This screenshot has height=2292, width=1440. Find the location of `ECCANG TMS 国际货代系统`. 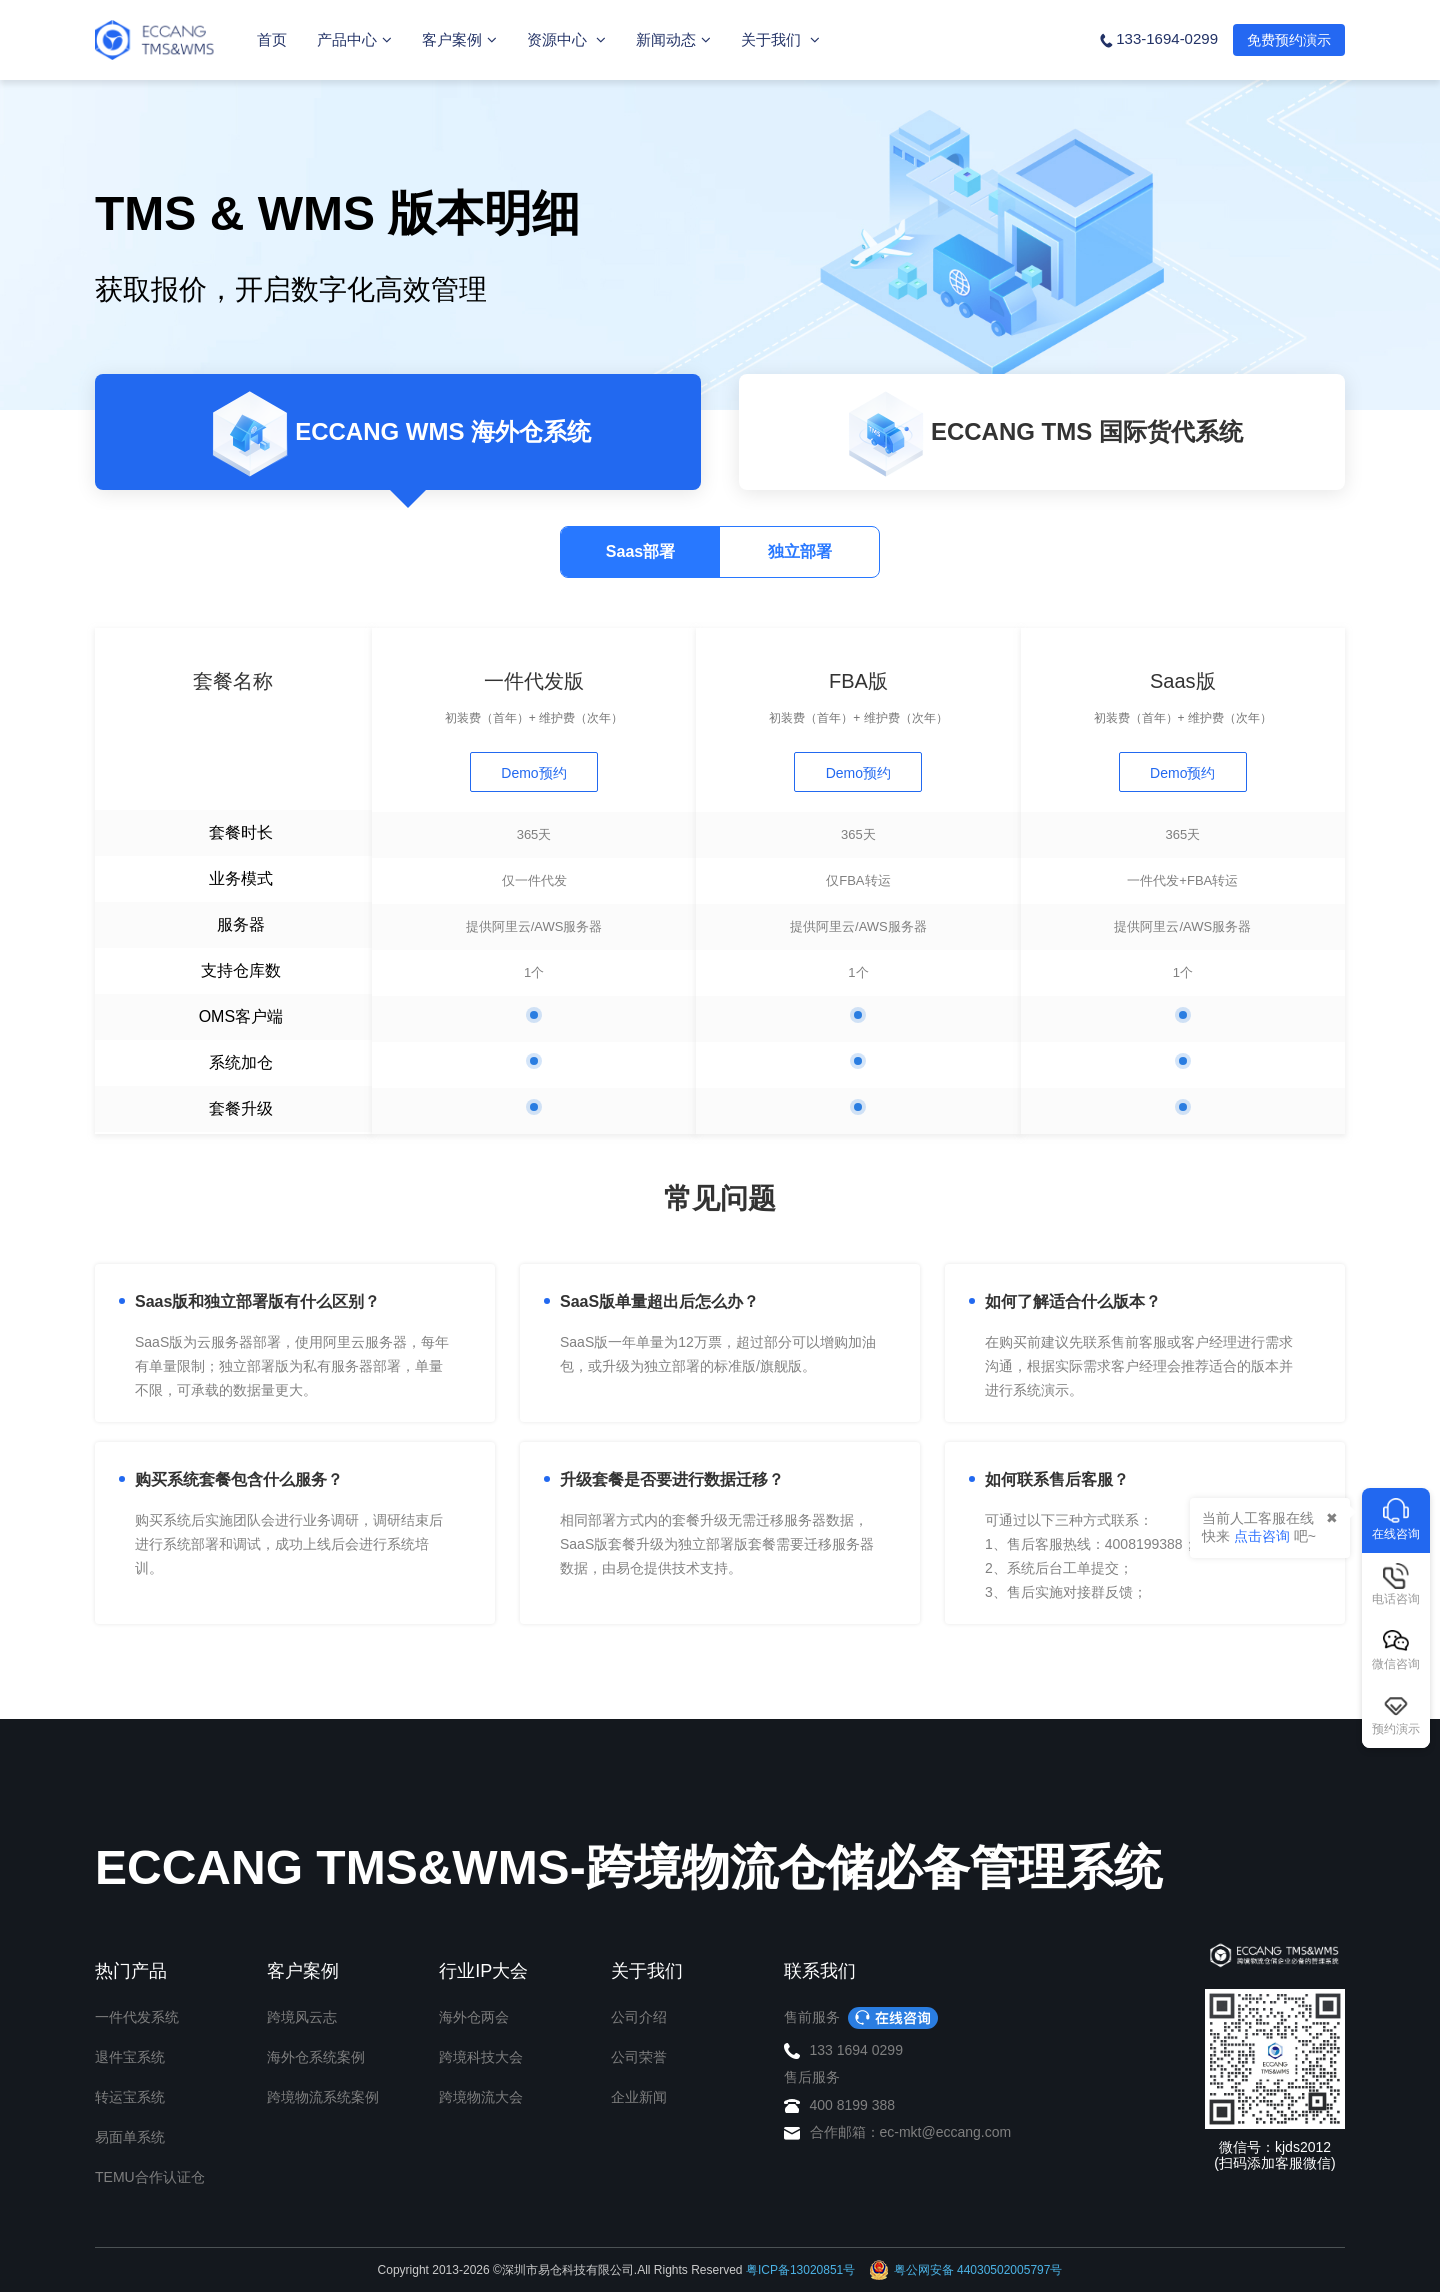

ECCANG TMS 国际货代系统 is located at coordinates (1042, 434).